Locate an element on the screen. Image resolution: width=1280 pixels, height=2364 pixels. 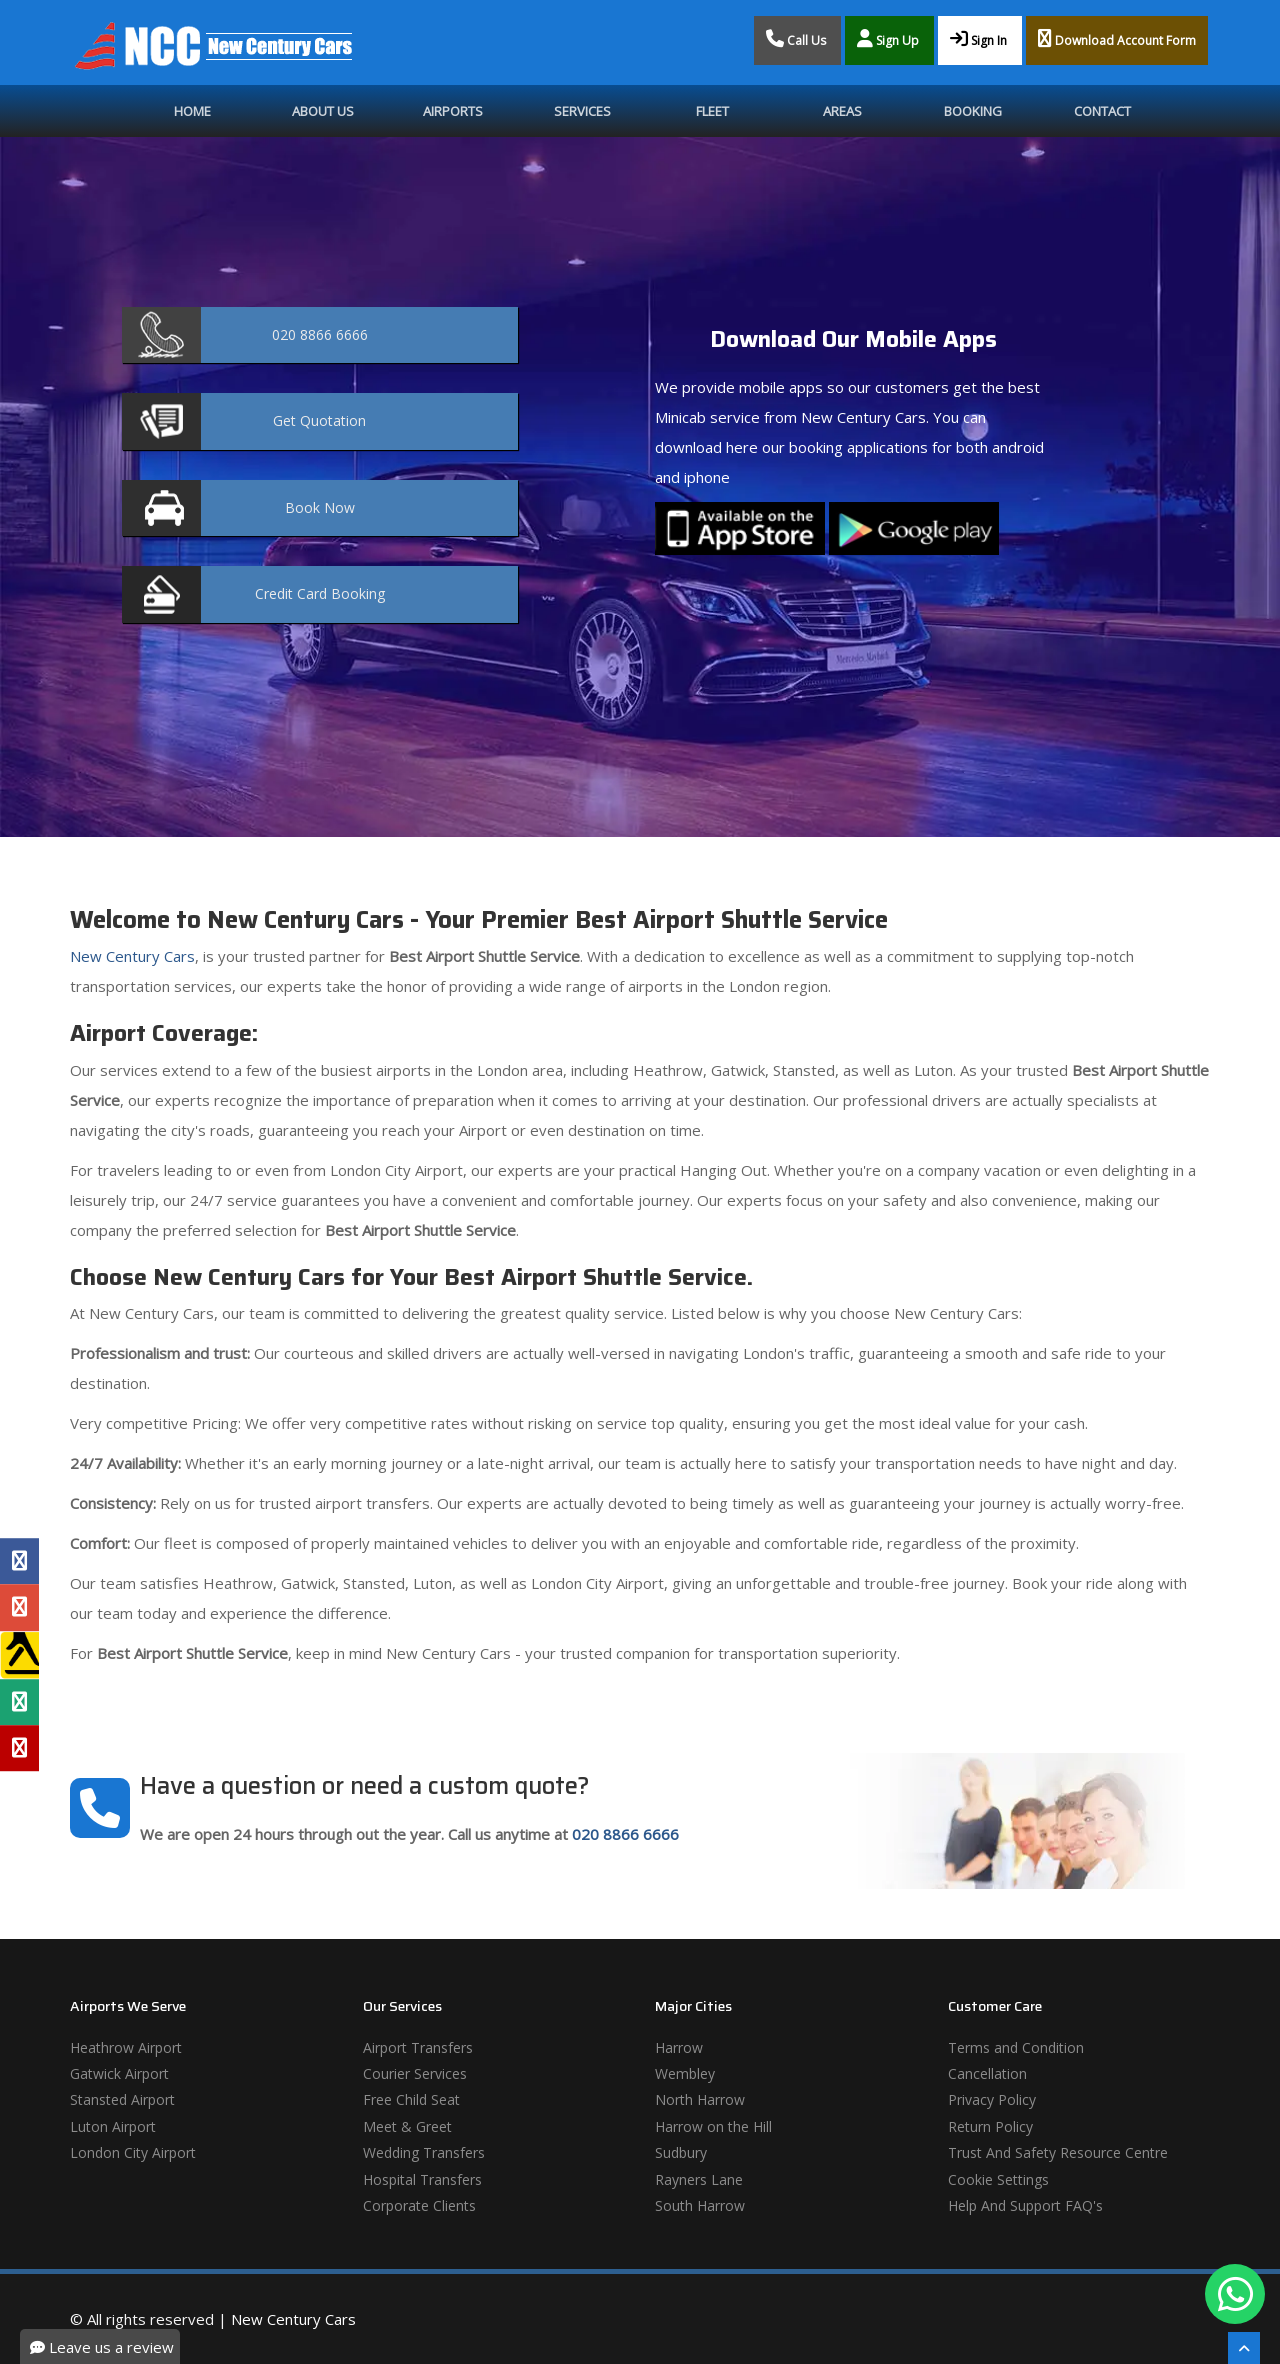
Help And Support FAQ's is located at coordinates (1025, 2205).